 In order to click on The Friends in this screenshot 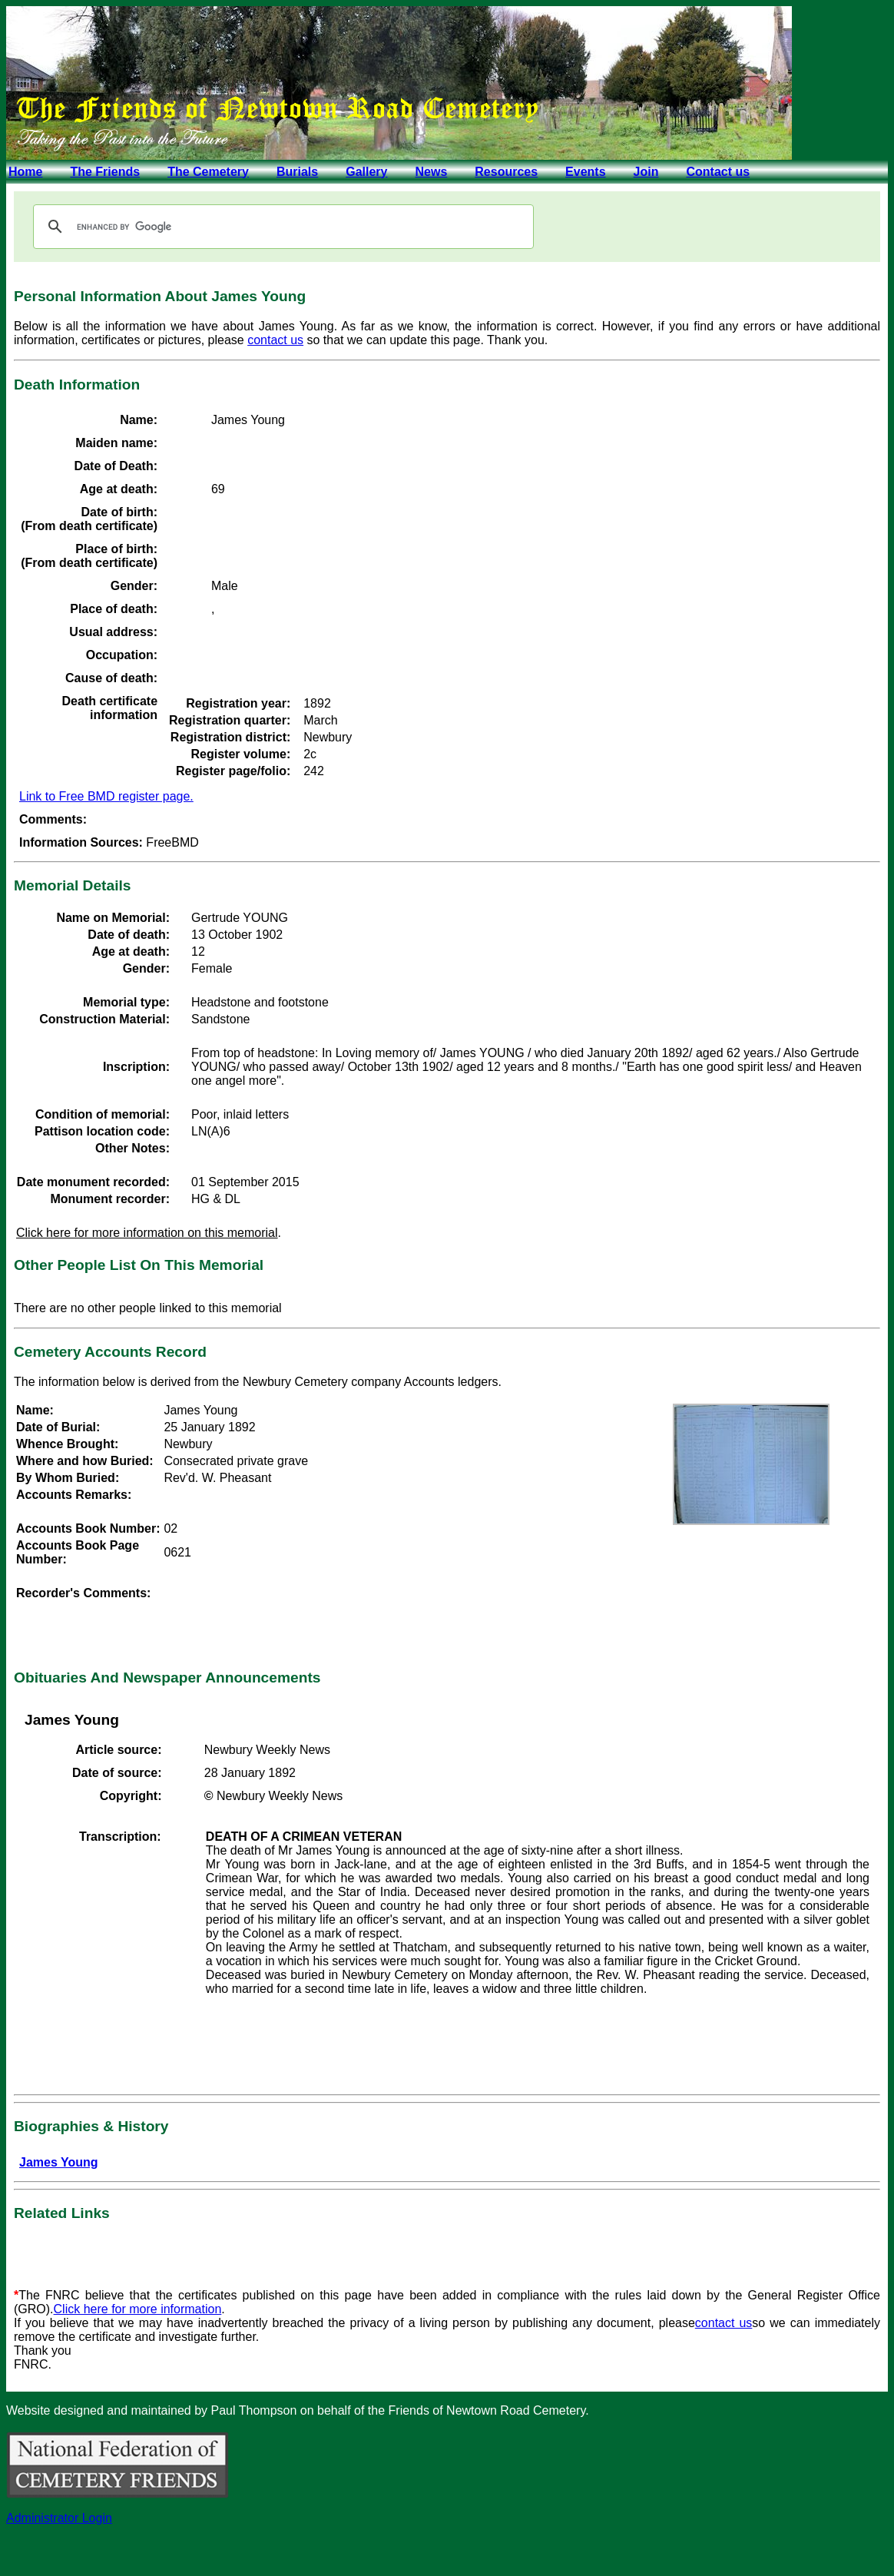, I will do `click(105, 171)`.